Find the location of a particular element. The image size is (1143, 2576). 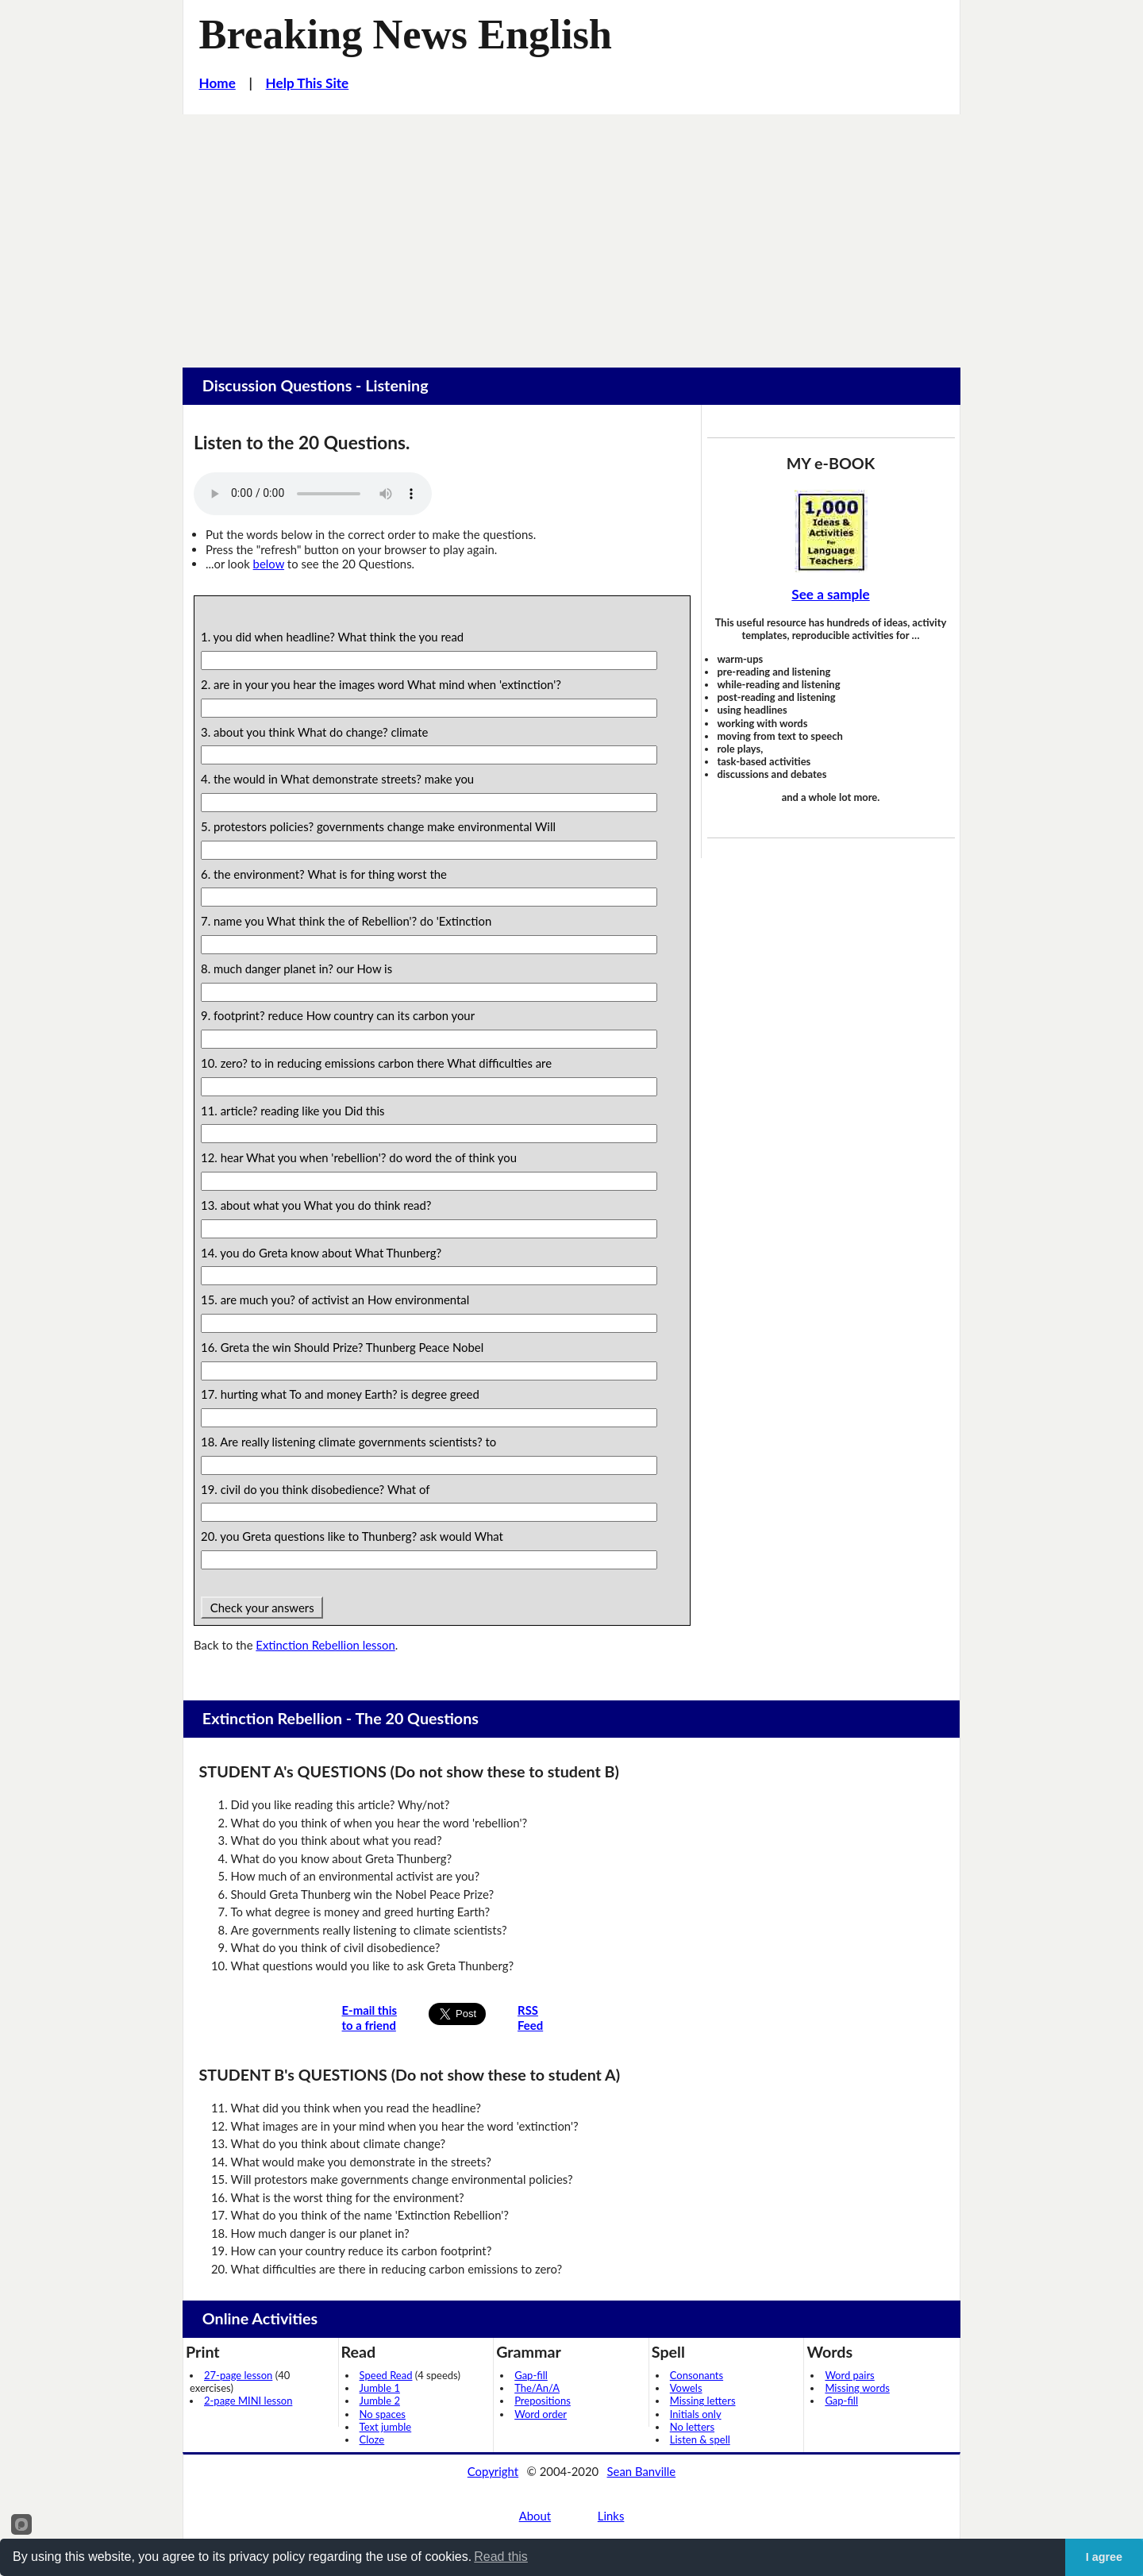

Word order is located at coordinates (540, 2414).